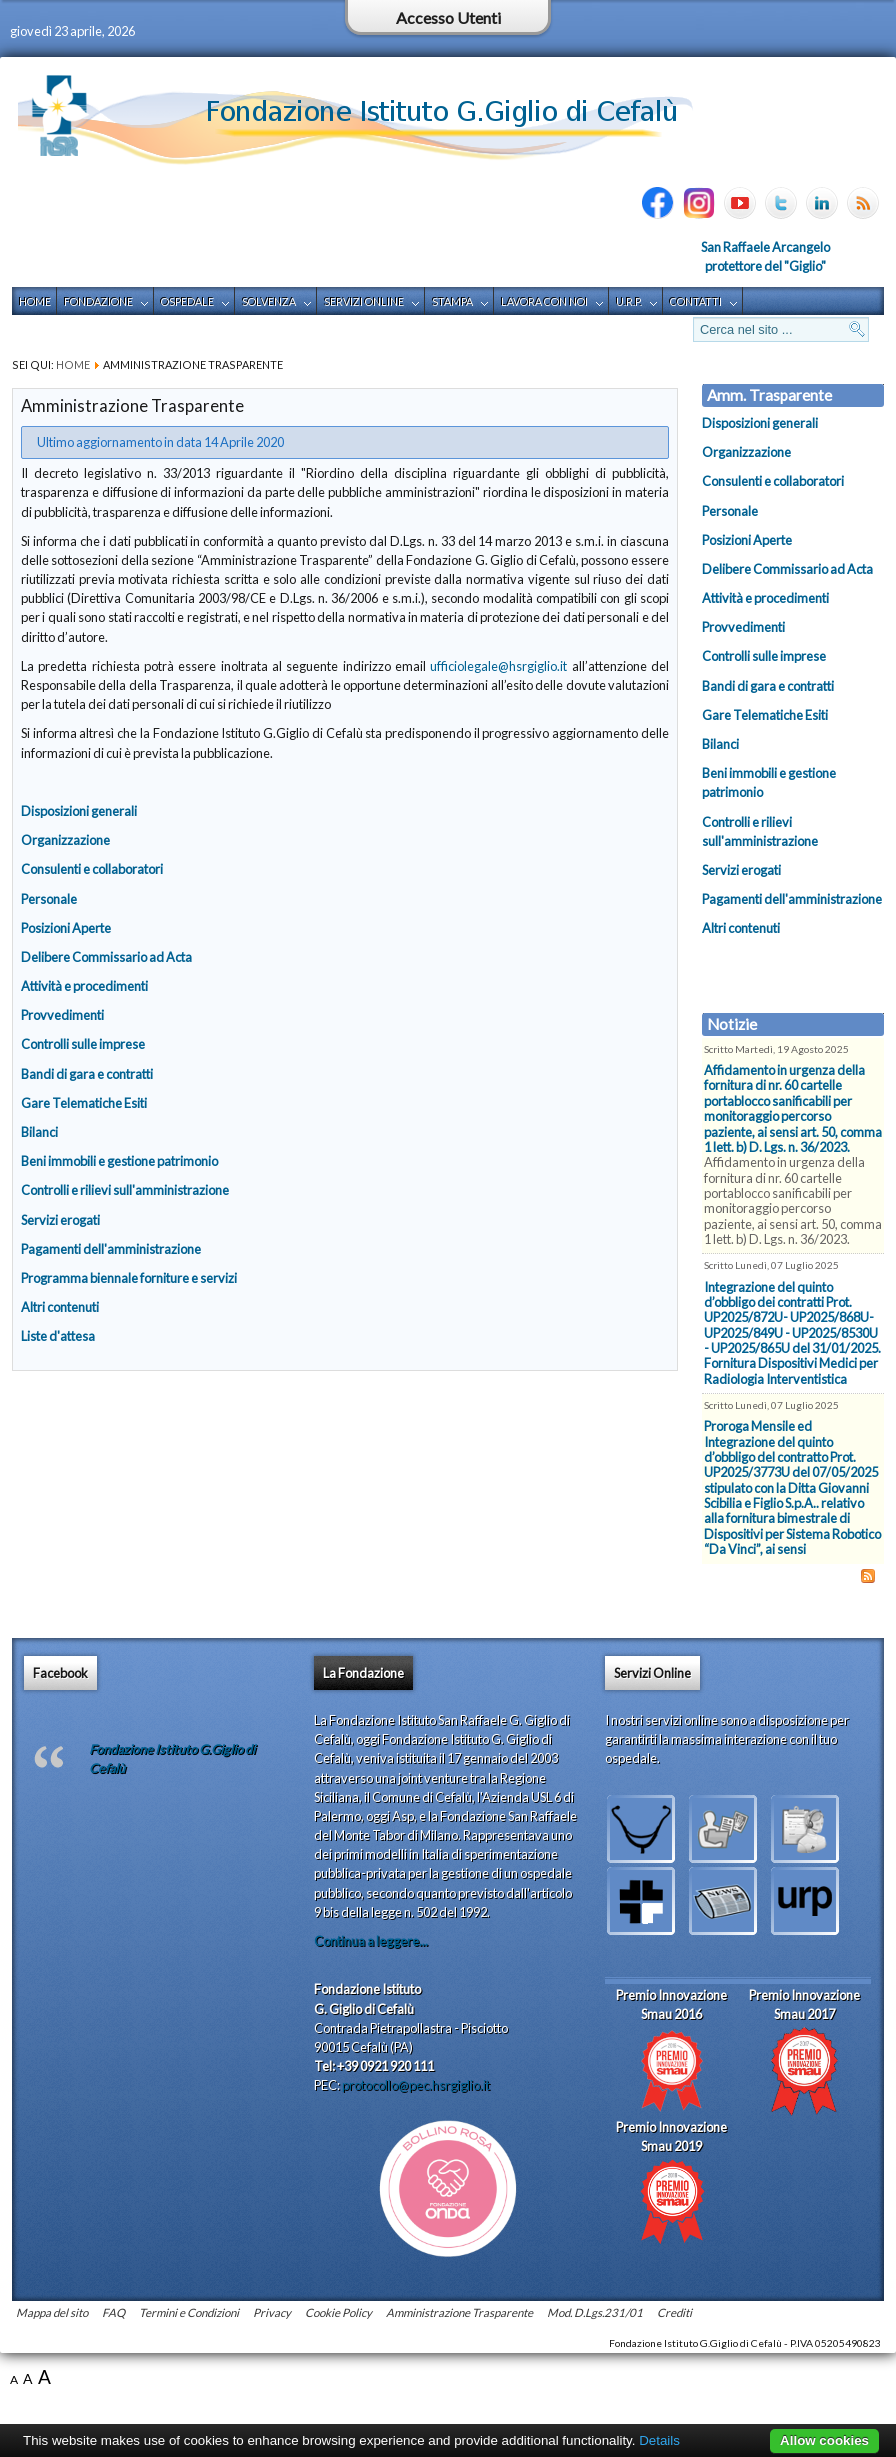 The width and height of the screenshot is (896, 2457). What do you see at coordinates (364, 301) in the screenshot?
I see `Servizi Online` at bounding box center [364, 301].